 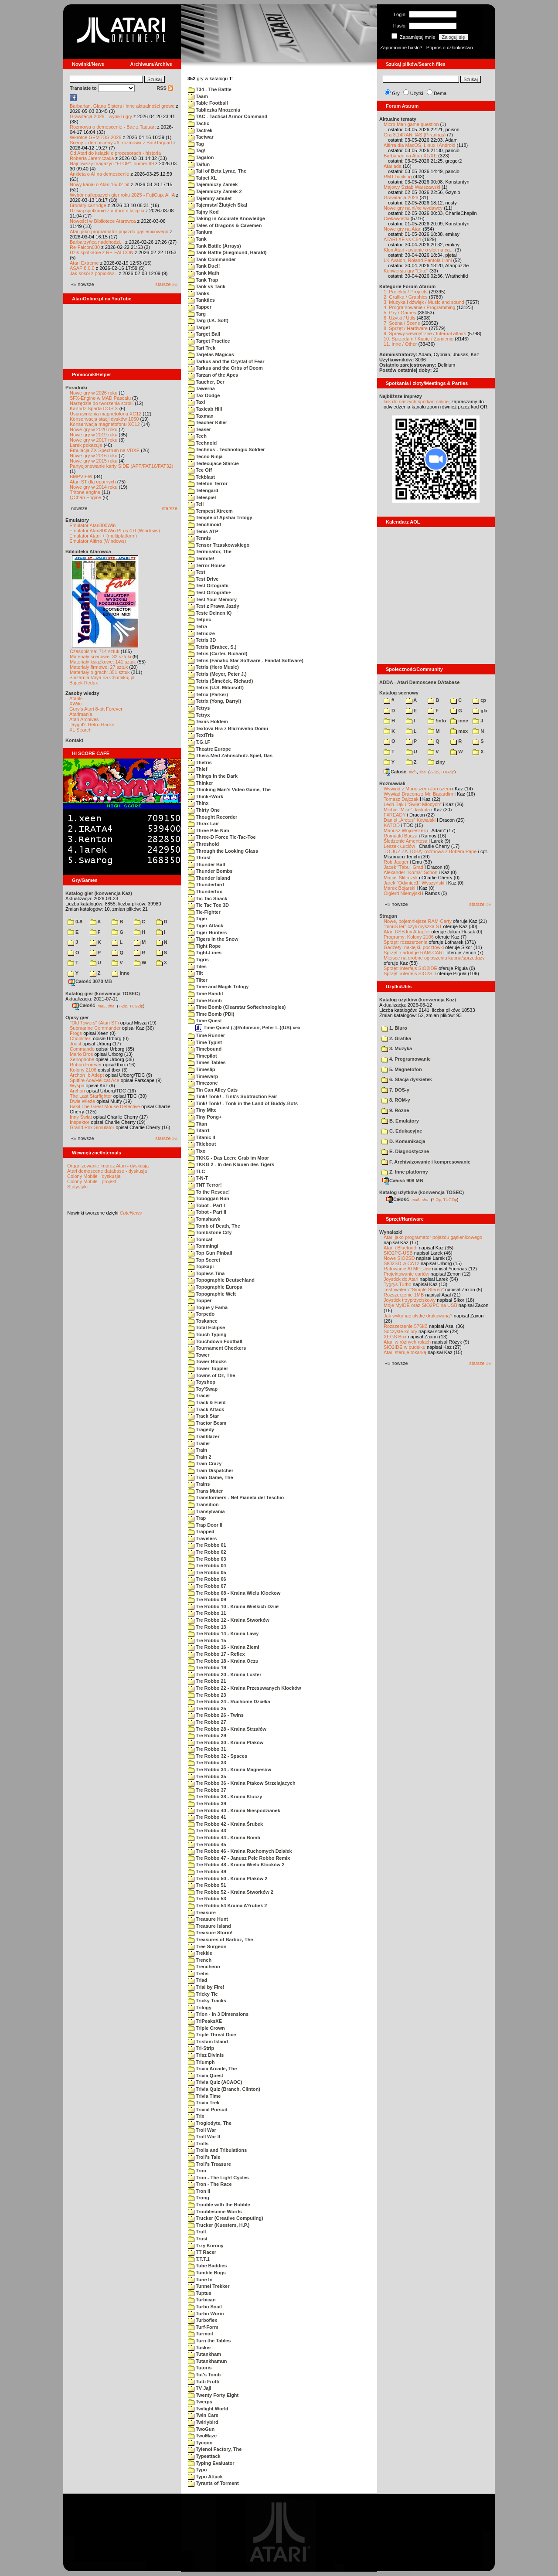 What do you see at coordinates (121, 142) in the screenshot?
I see `Sceny z demosceny #6: rozmowa z Bac/Taquart` at bounding box center [121, 142].